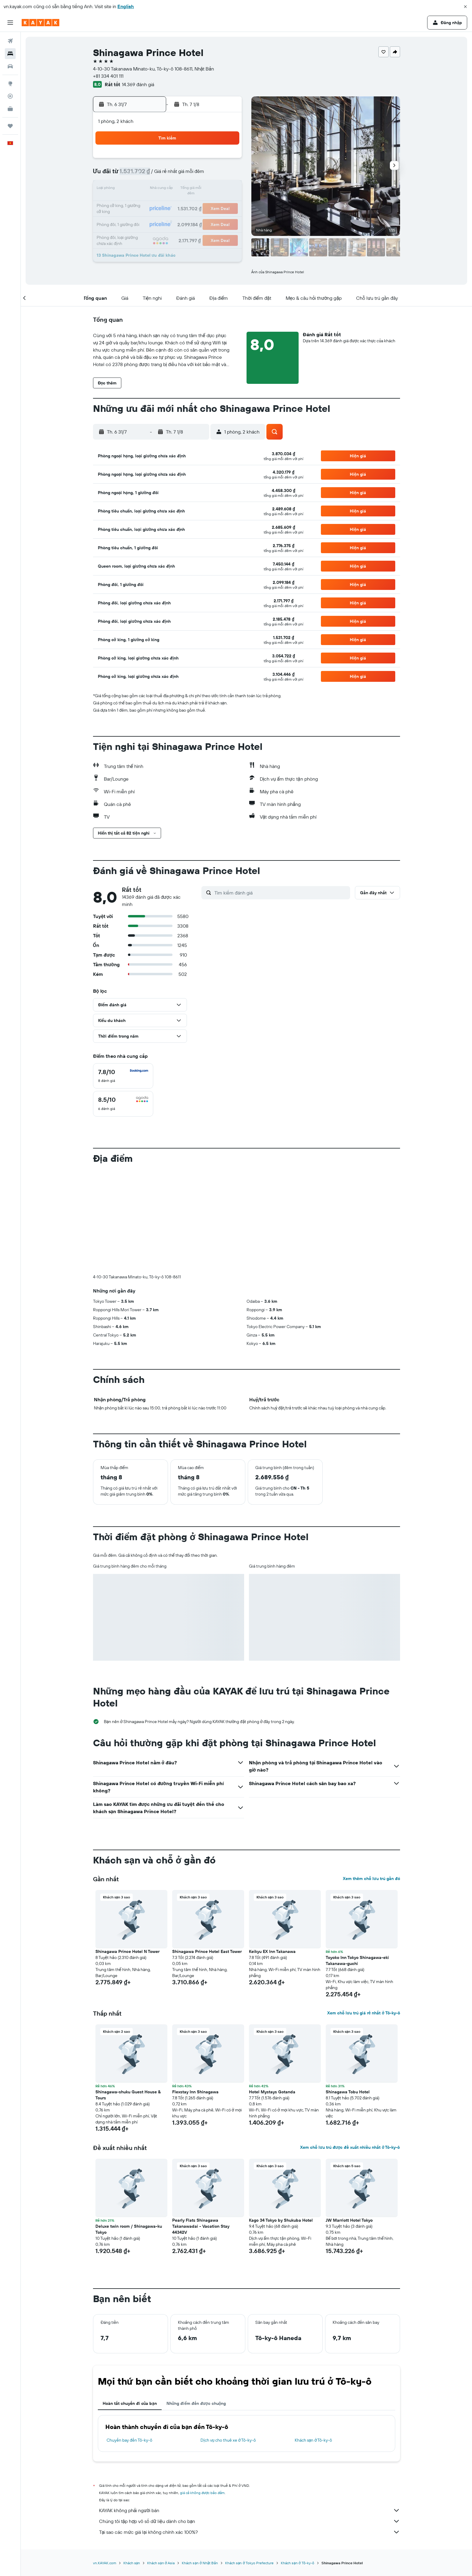  I want to click on English, so click(125, 6).